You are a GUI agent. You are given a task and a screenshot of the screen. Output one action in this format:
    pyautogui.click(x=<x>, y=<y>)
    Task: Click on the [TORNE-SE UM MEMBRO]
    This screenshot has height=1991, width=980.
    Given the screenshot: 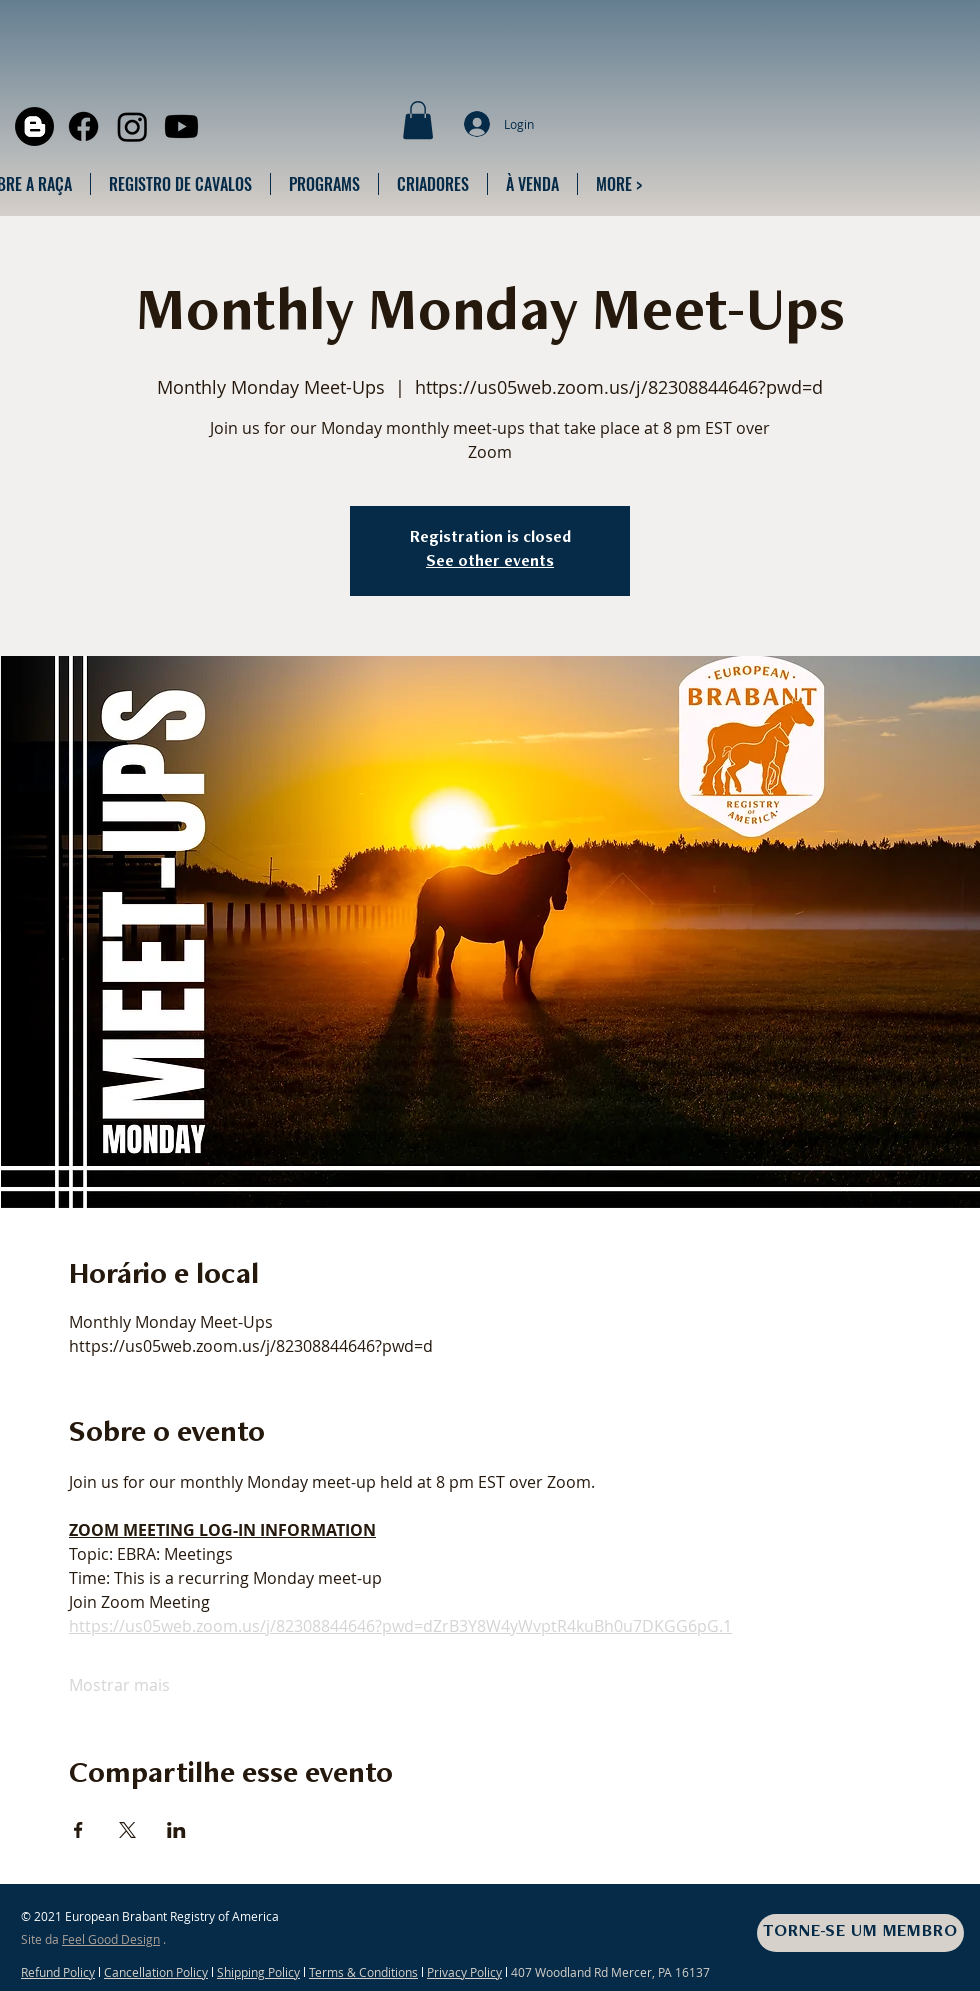 What is the action you would take?
    pyautogui.click(x=860, y=1933)
    